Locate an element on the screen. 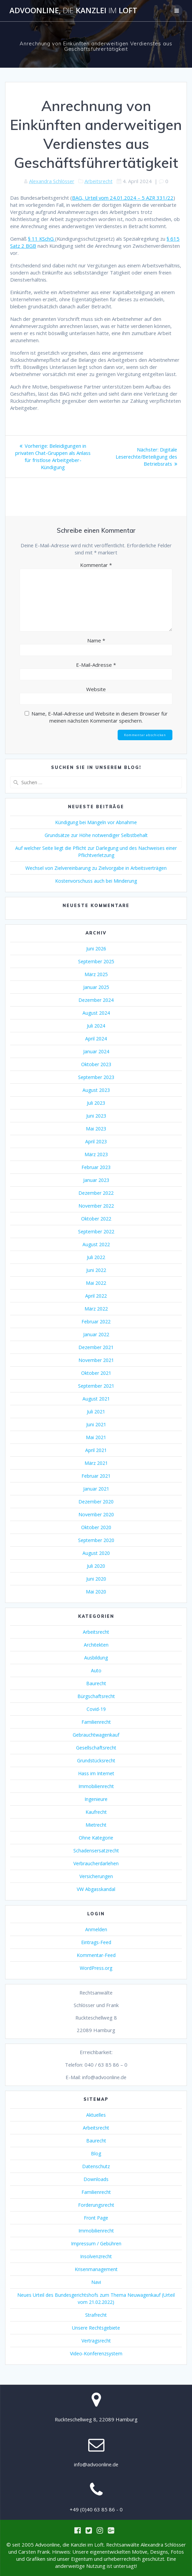 The height and width of the screenshot is (2576, 192). Architekten is located at coordinates (96, 1645).